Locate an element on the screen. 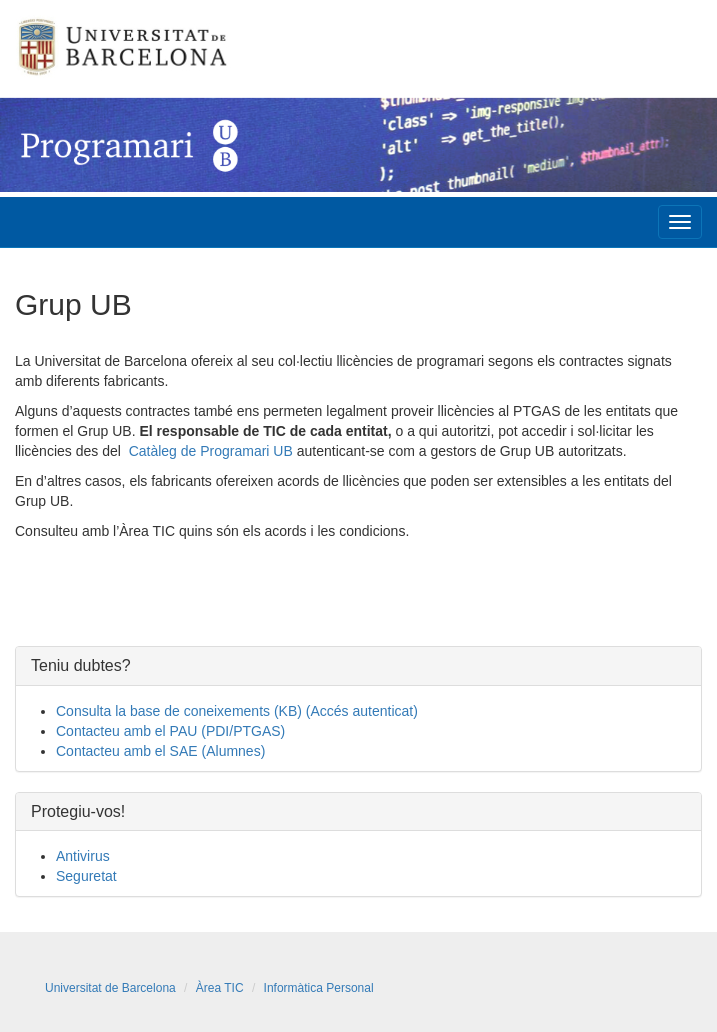 This screenshot has height=1032, width=717. Contacteu amb el PAU (PDI/PTGAS) is located at coordinates (170, 731).